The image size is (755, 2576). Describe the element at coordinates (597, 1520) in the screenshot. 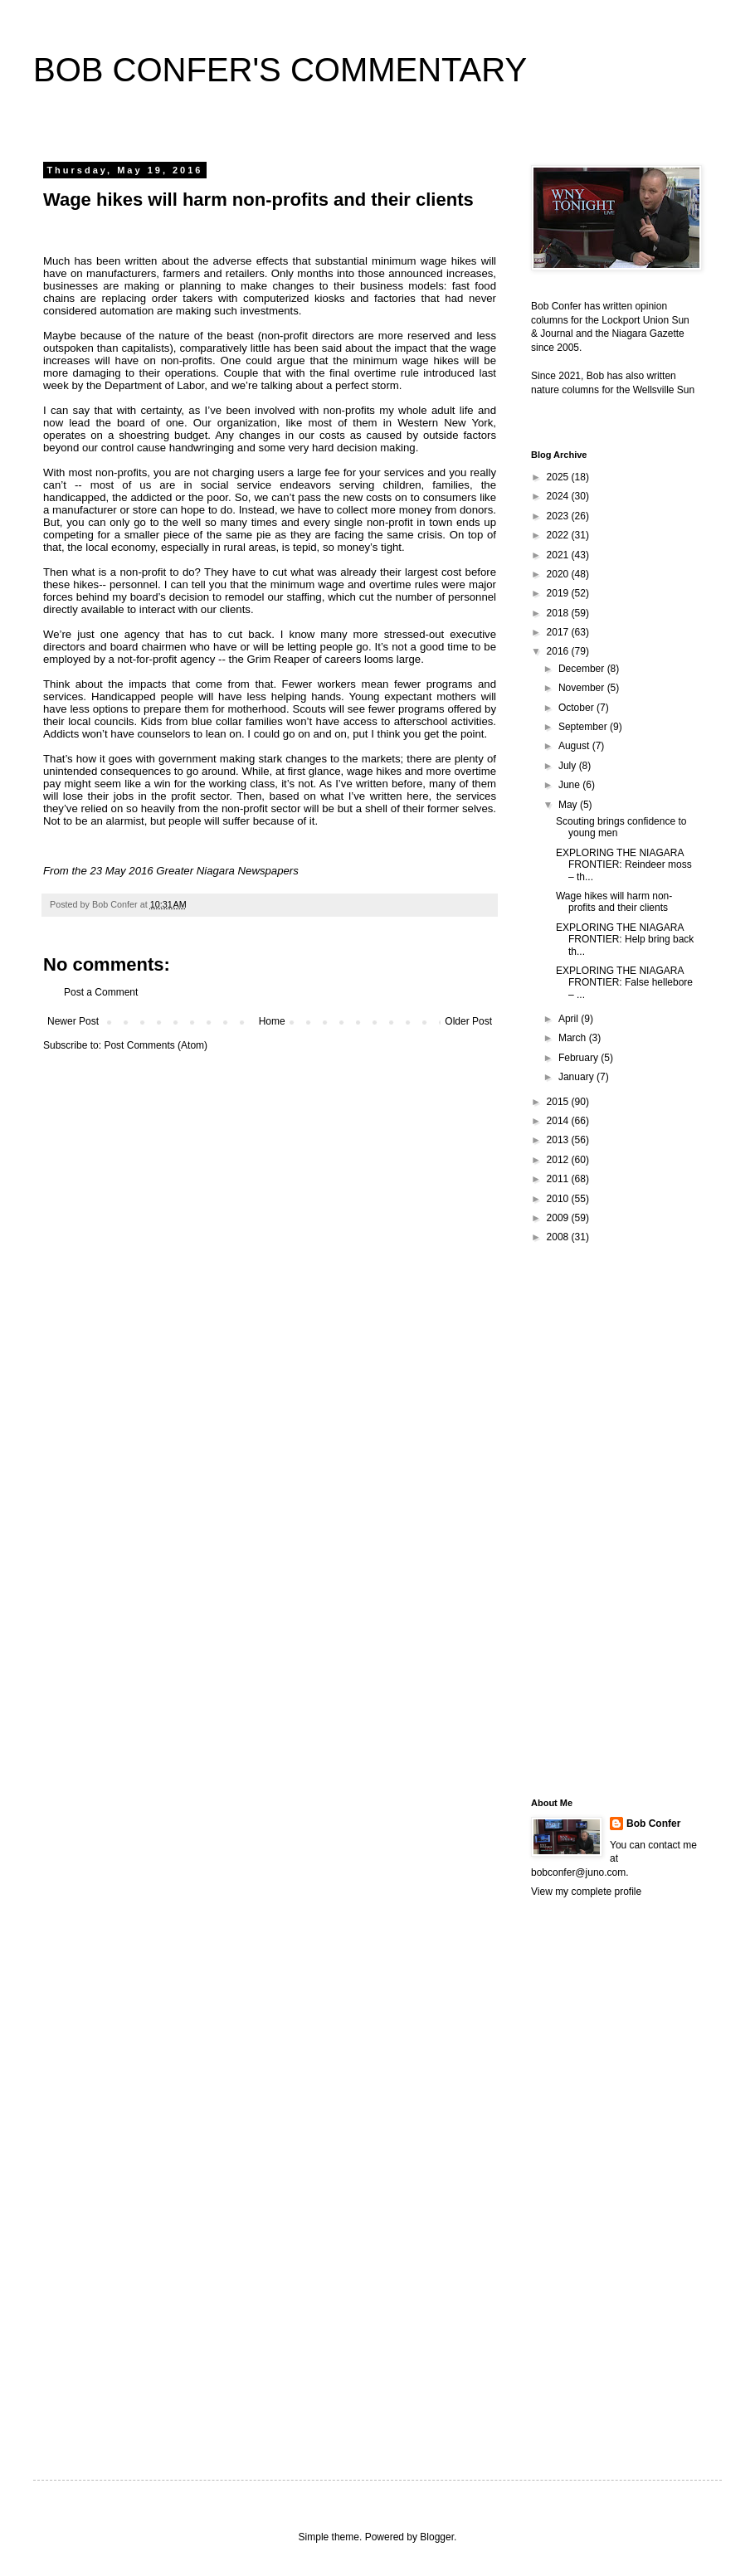

I see `[Advertisement]` at that location.